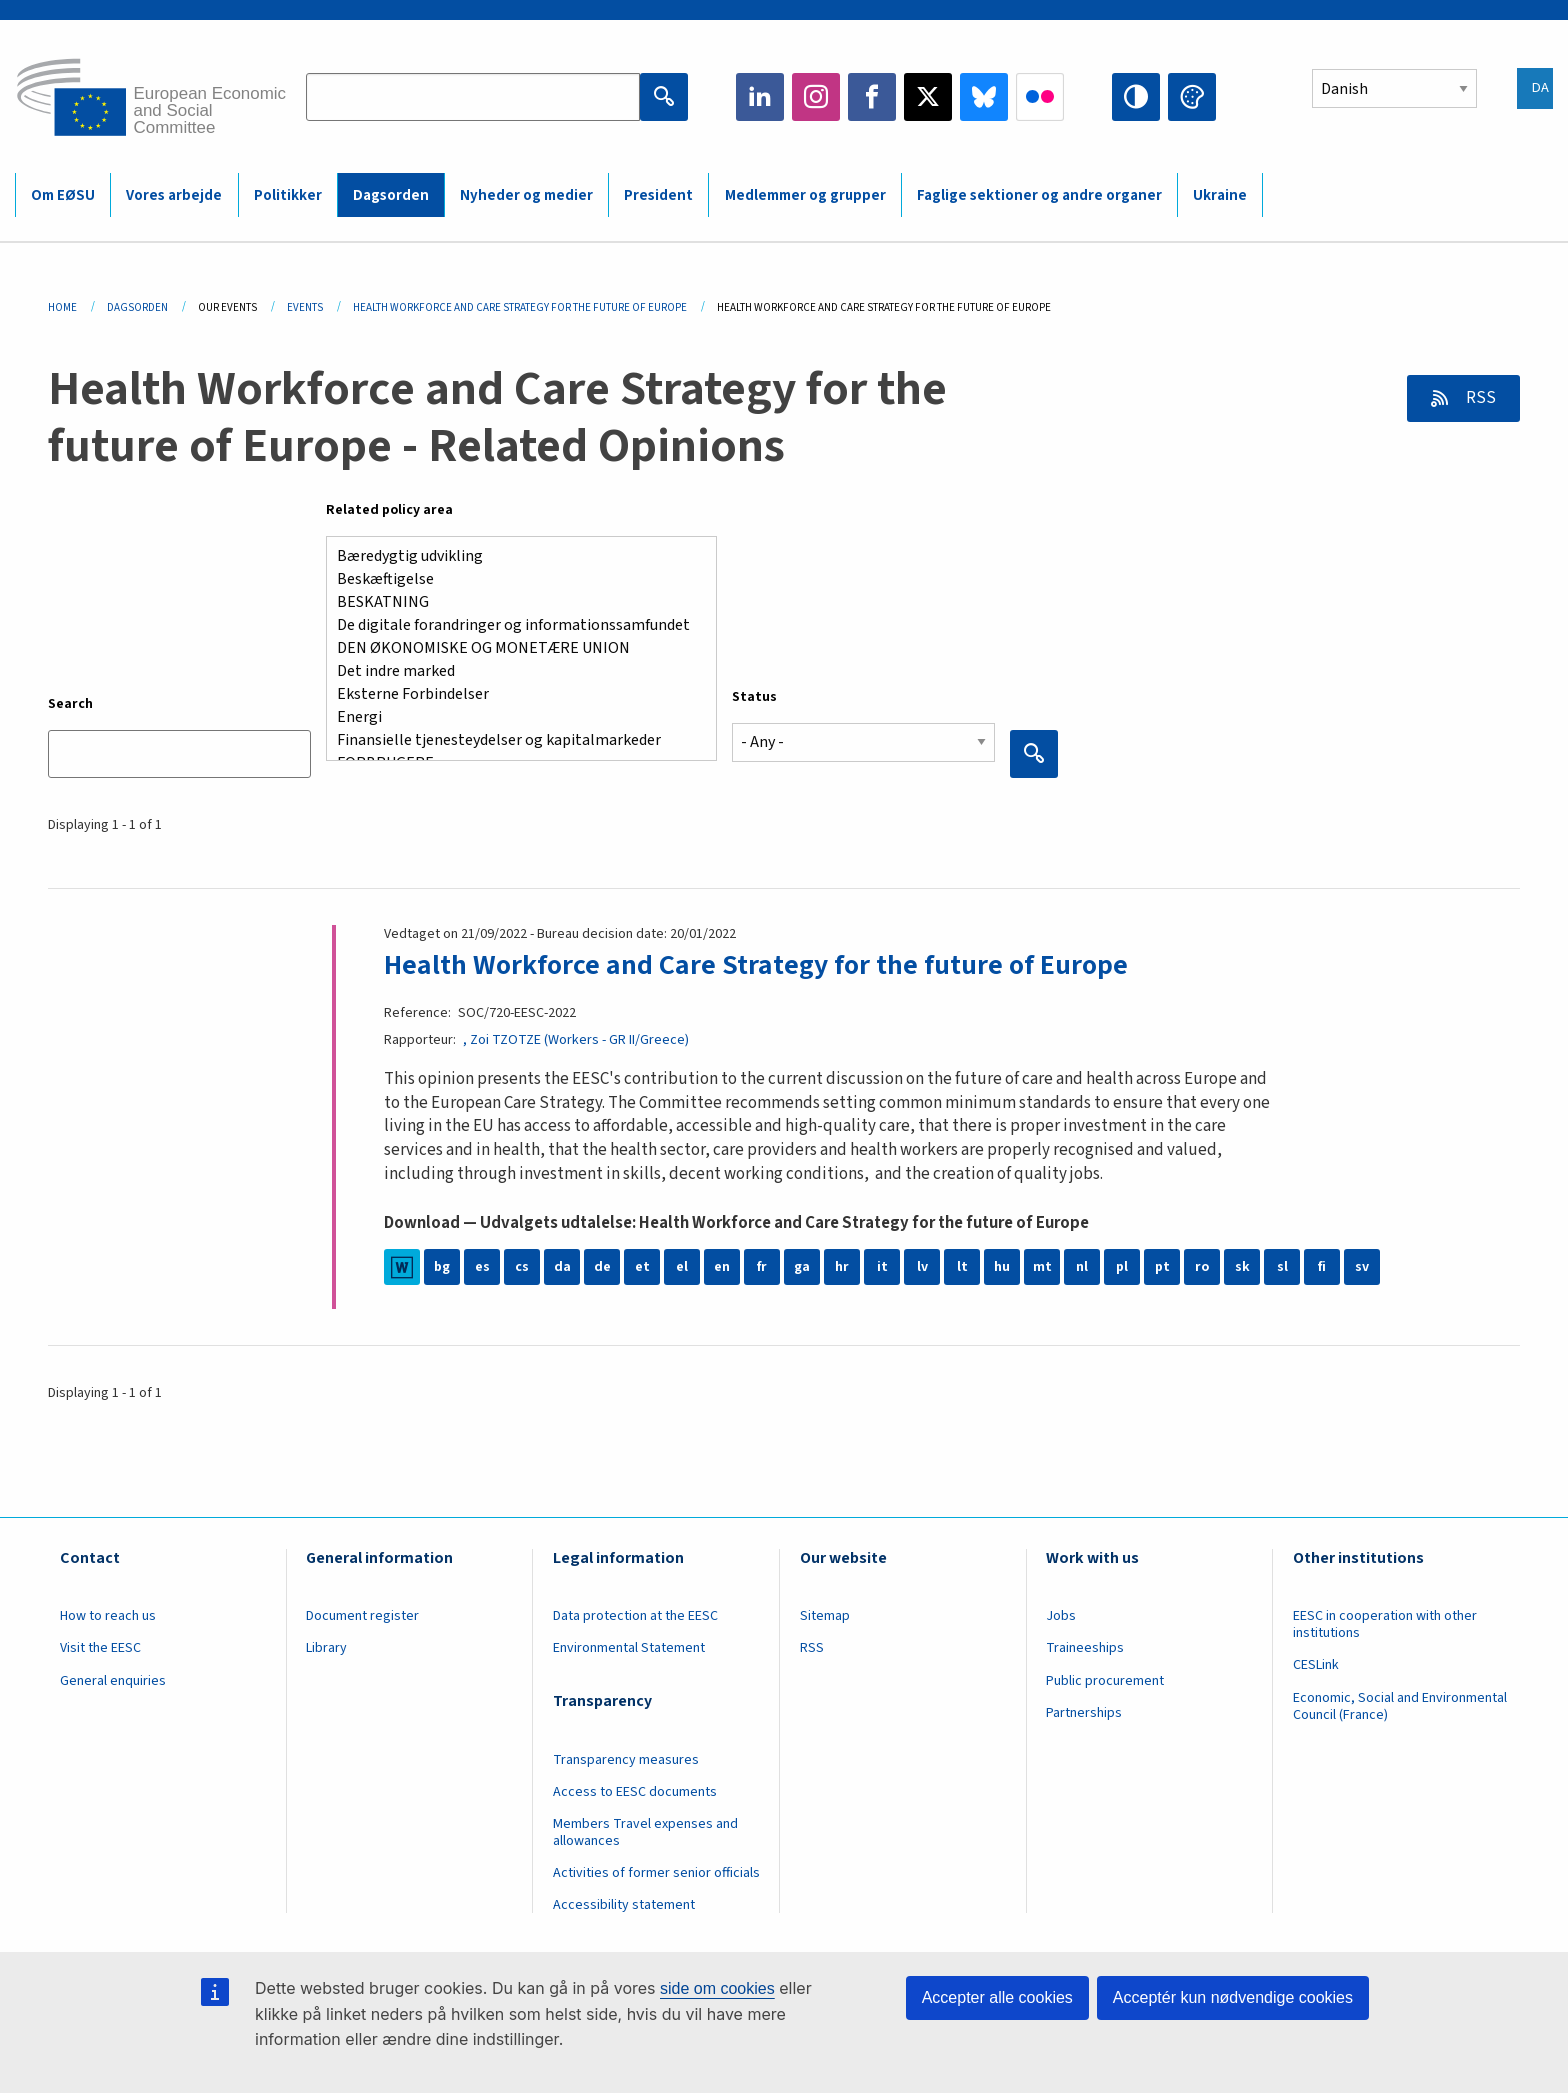 This screenshot has width=1568, height=2093. Describe the element at coordinates (1362, 1267) in the screenshot. I see `sv` at that location.